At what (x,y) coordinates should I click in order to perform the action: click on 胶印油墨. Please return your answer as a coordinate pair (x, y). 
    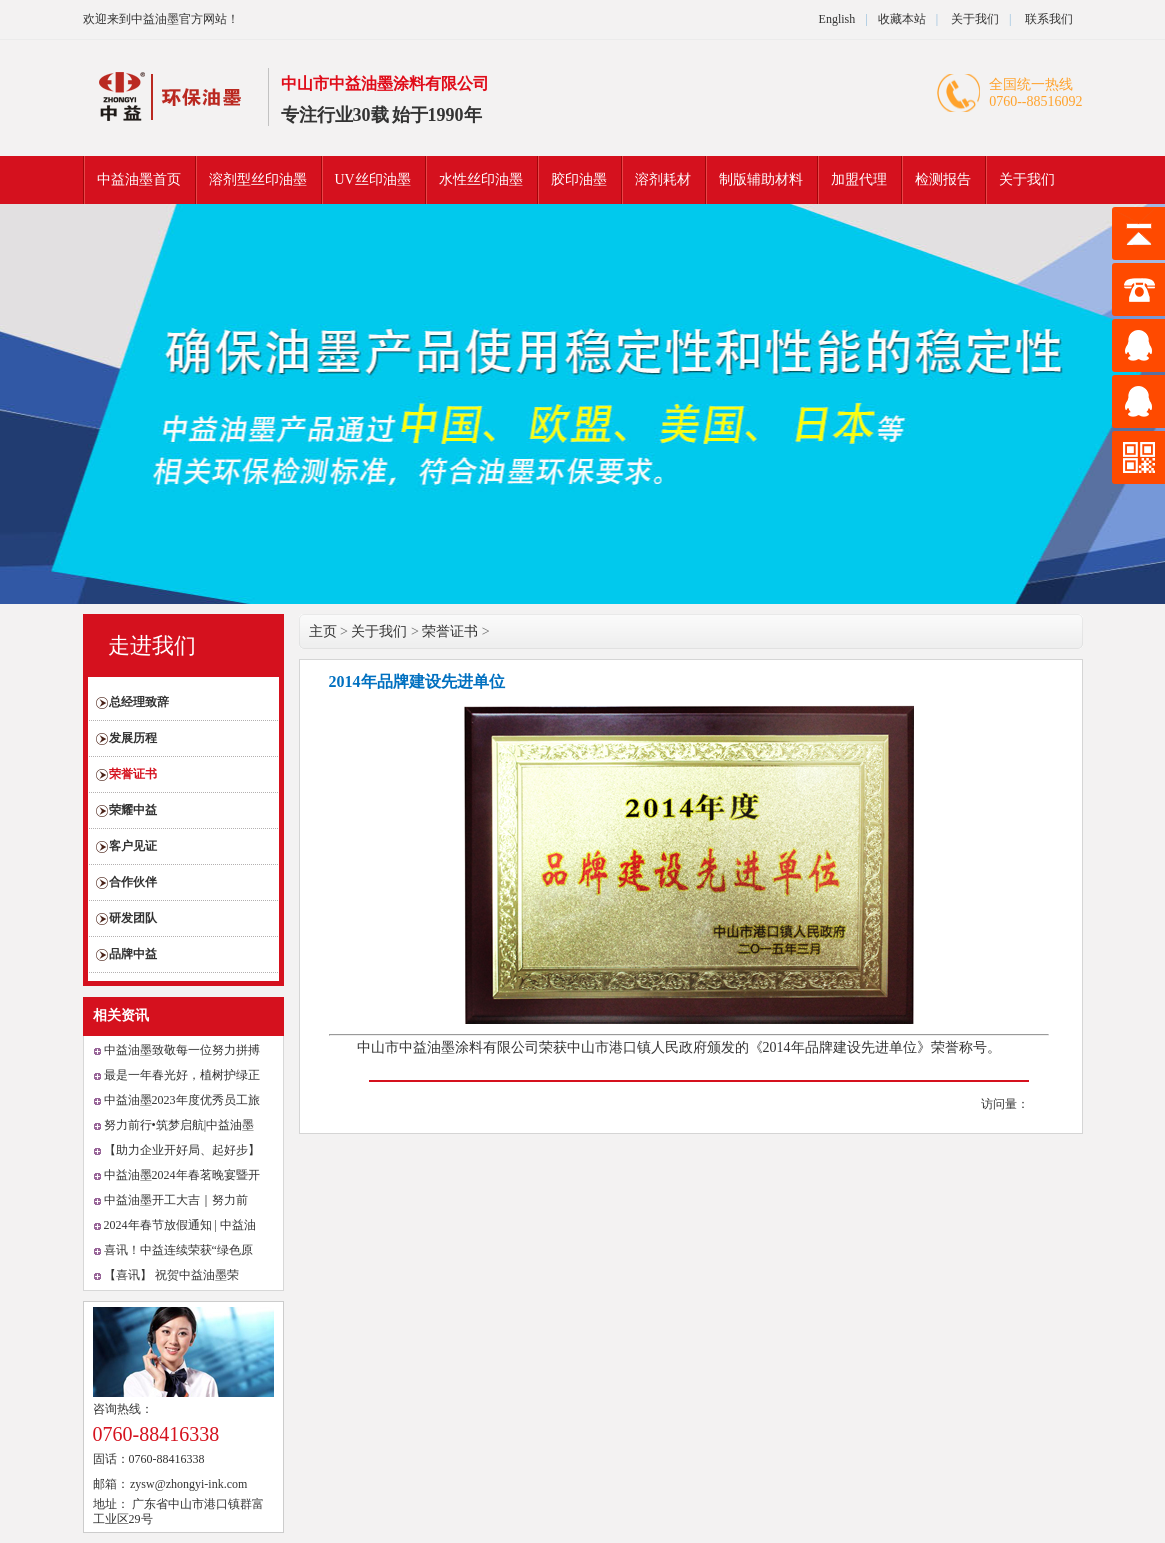
    Looking at the image, I should click on (579, 179).